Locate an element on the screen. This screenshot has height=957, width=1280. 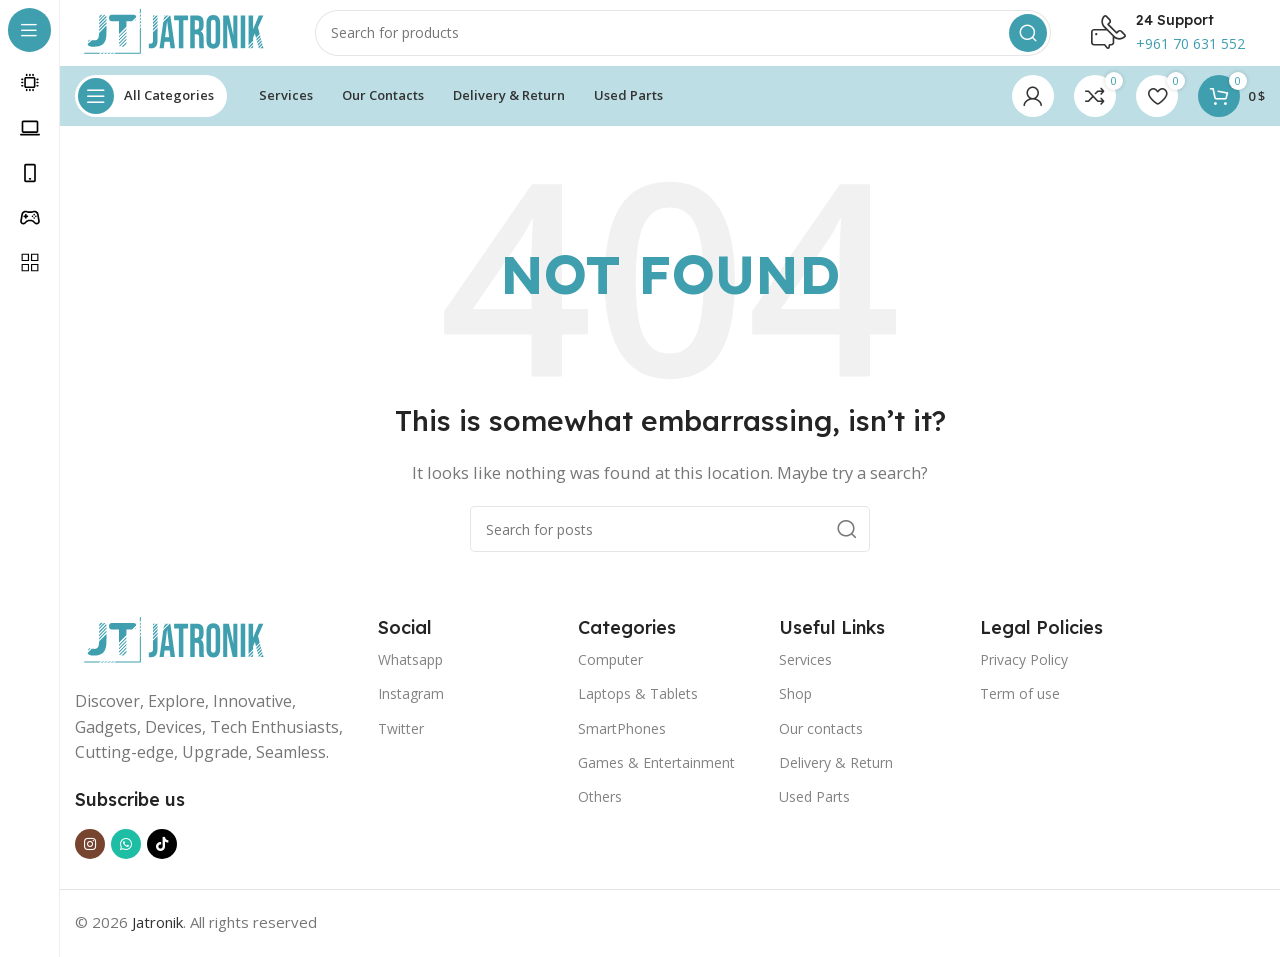
Jatronik is located at coordinates (157, 937).